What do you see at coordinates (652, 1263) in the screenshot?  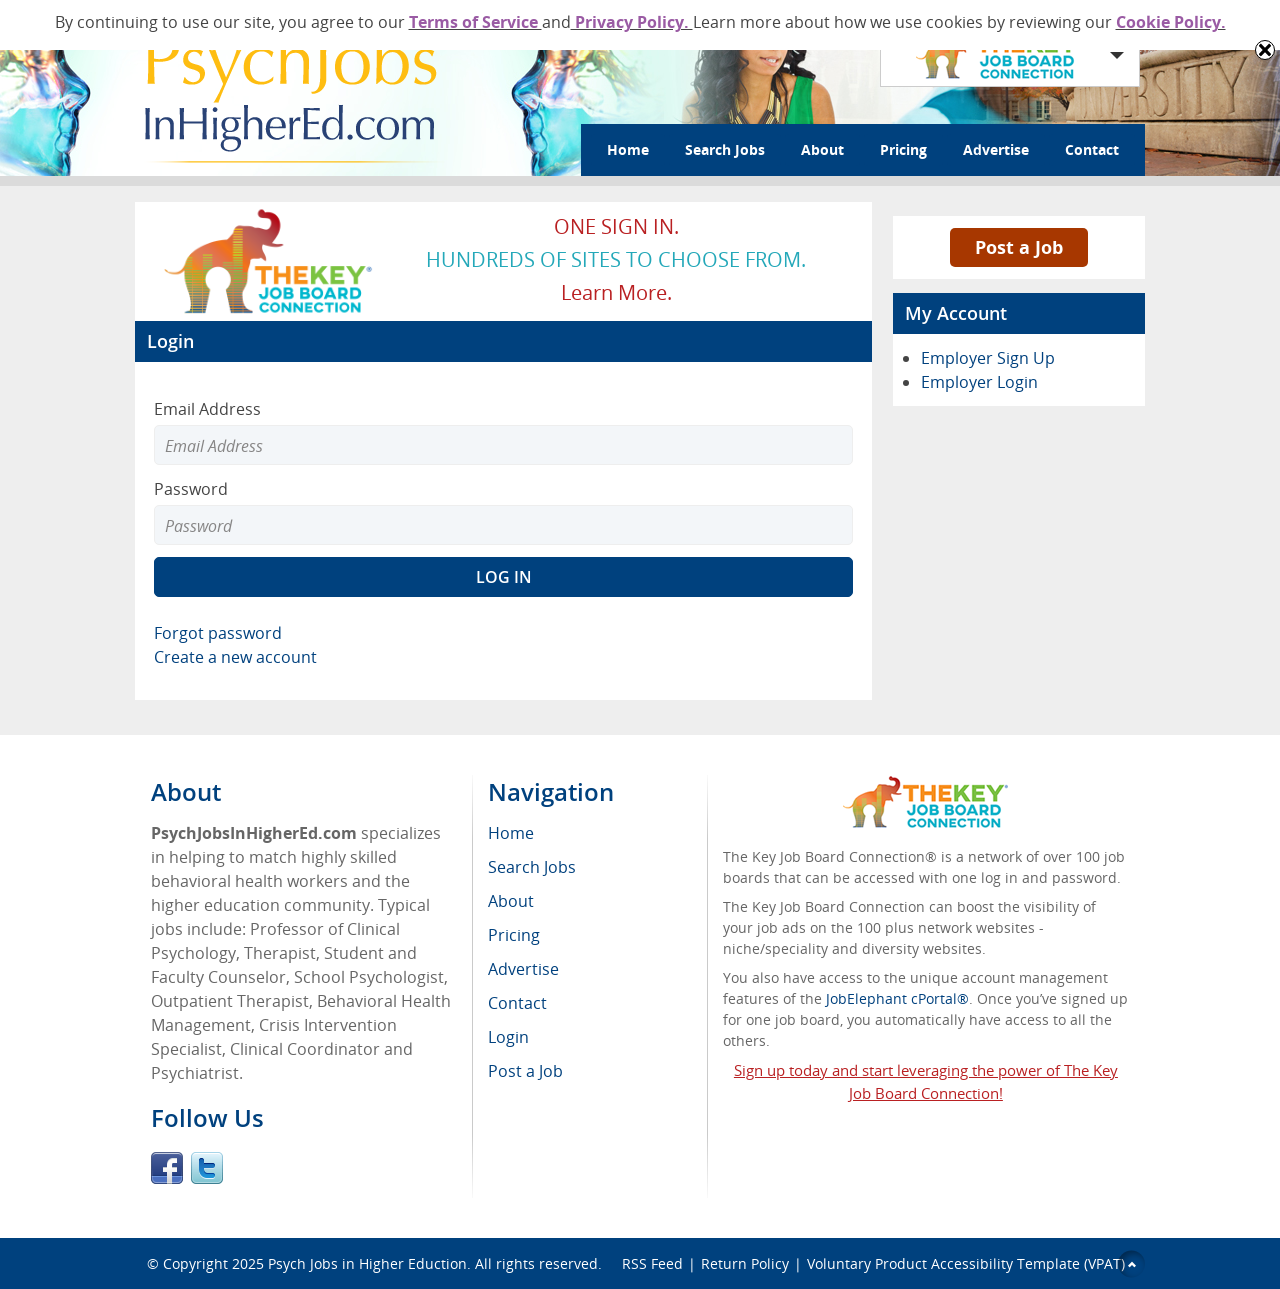 I see `RSS Feed` at bounding box center [652, 1263].